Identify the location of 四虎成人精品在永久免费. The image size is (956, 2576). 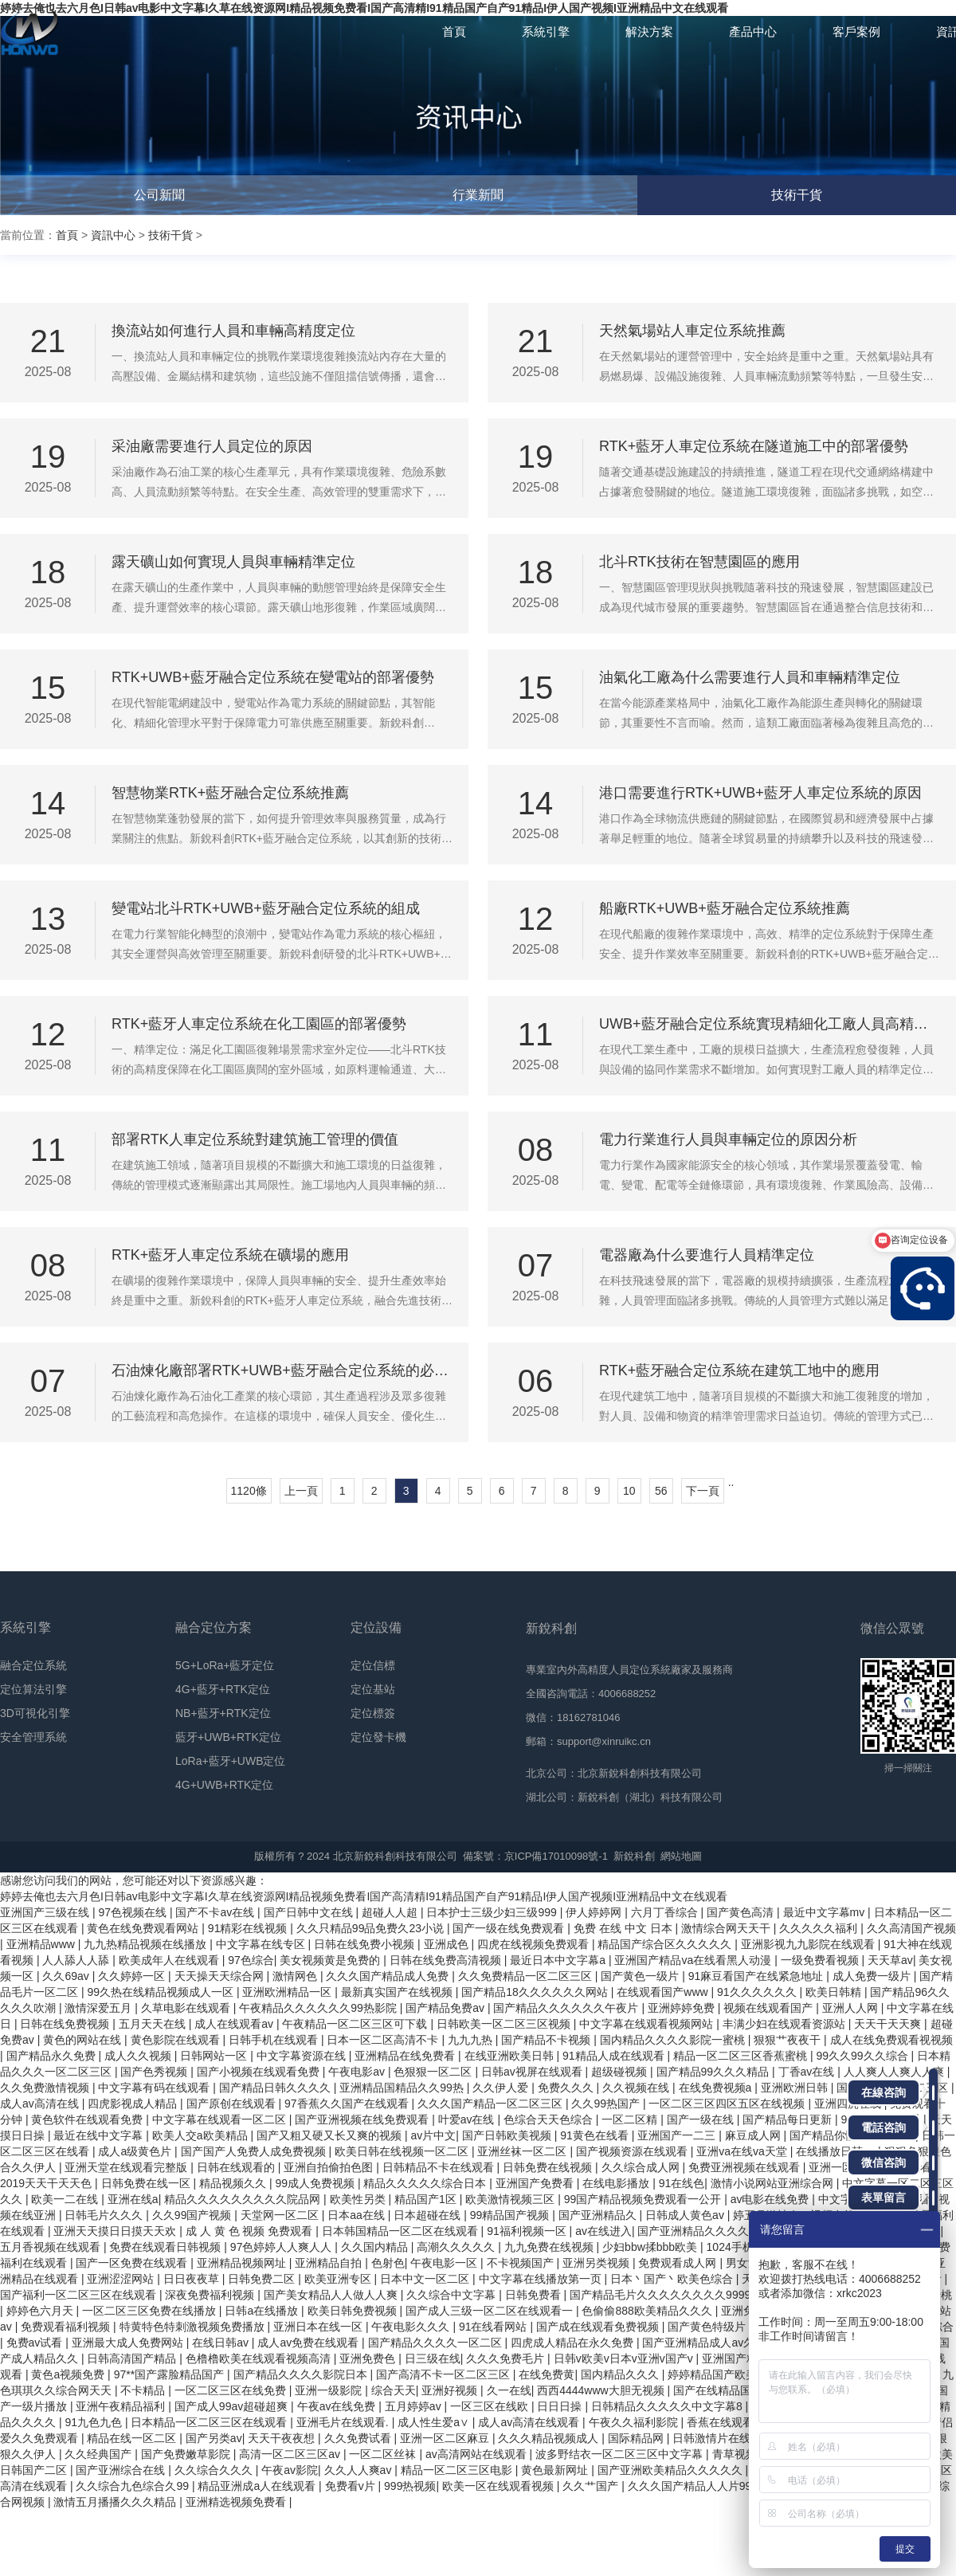
(574, 2342).